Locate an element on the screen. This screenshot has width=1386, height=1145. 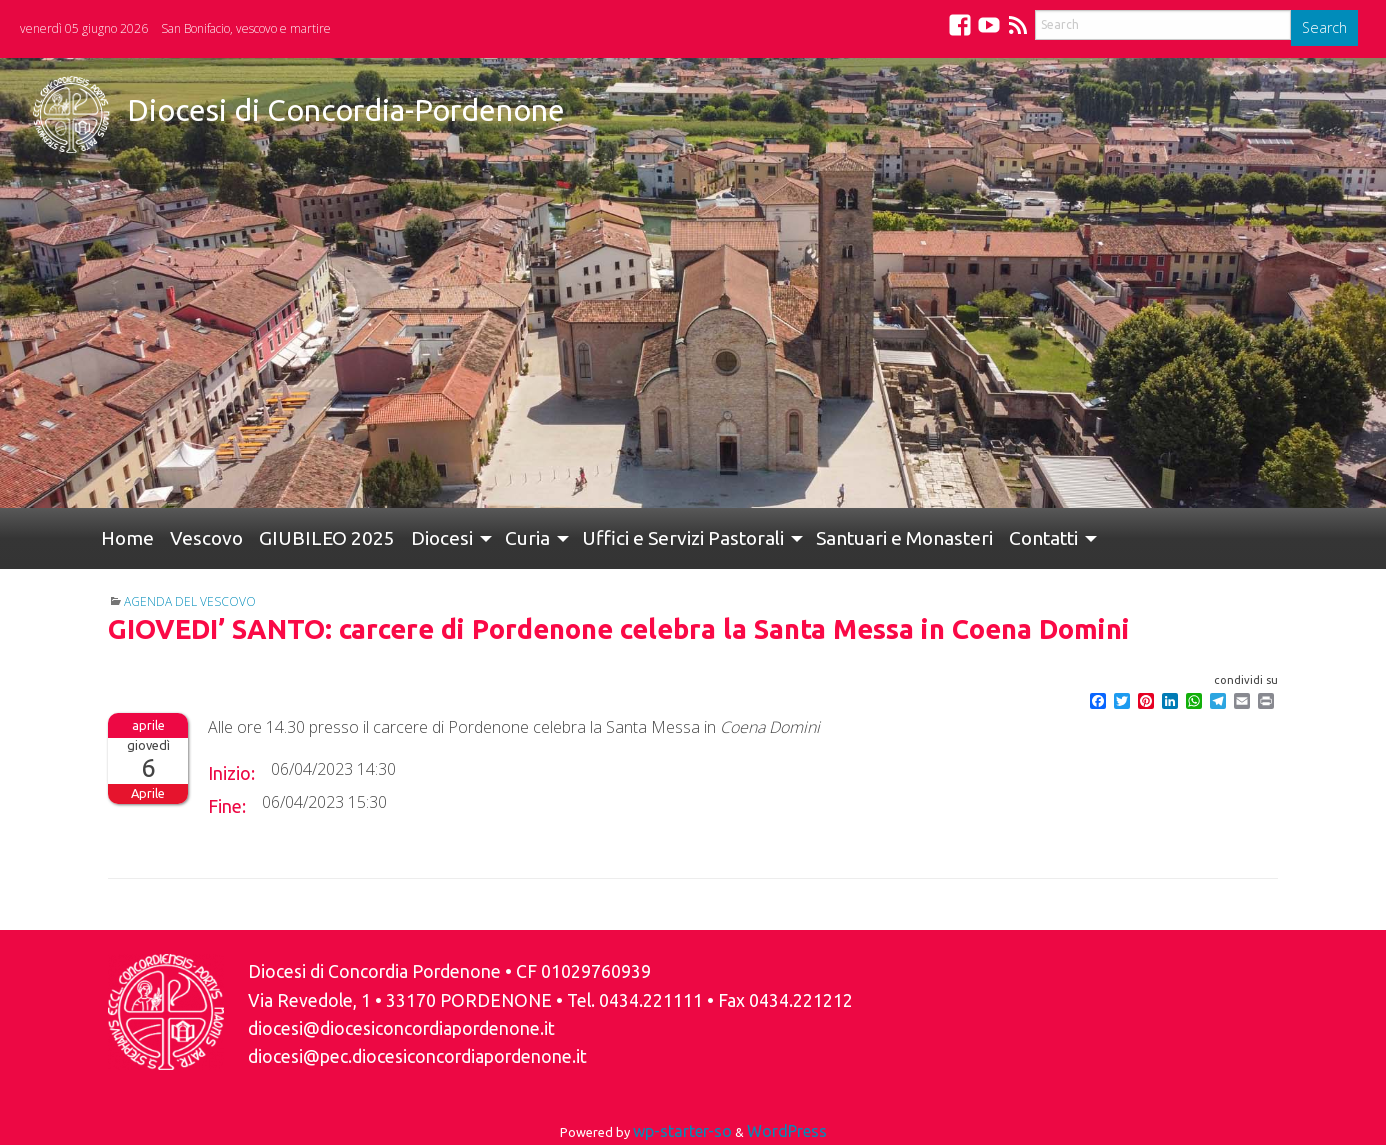
diocesi@diocesiconcordiapordenone.it is located at coordinates (401, 1028).